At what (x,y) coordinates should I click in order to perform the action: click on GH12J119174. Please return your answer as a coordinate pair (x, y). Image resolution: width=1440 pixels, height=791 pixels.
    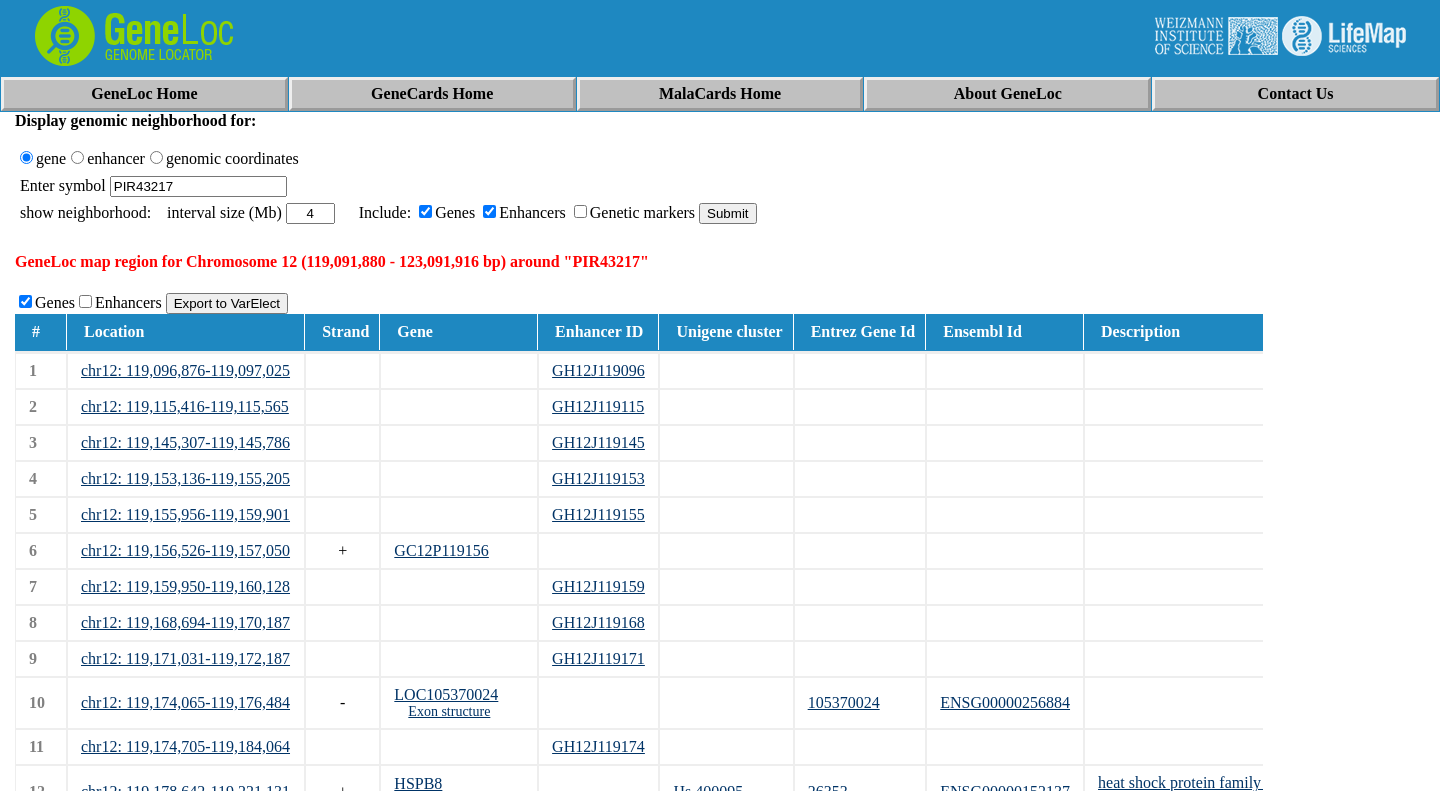
    Looking at the image, I should click on (598, 746).